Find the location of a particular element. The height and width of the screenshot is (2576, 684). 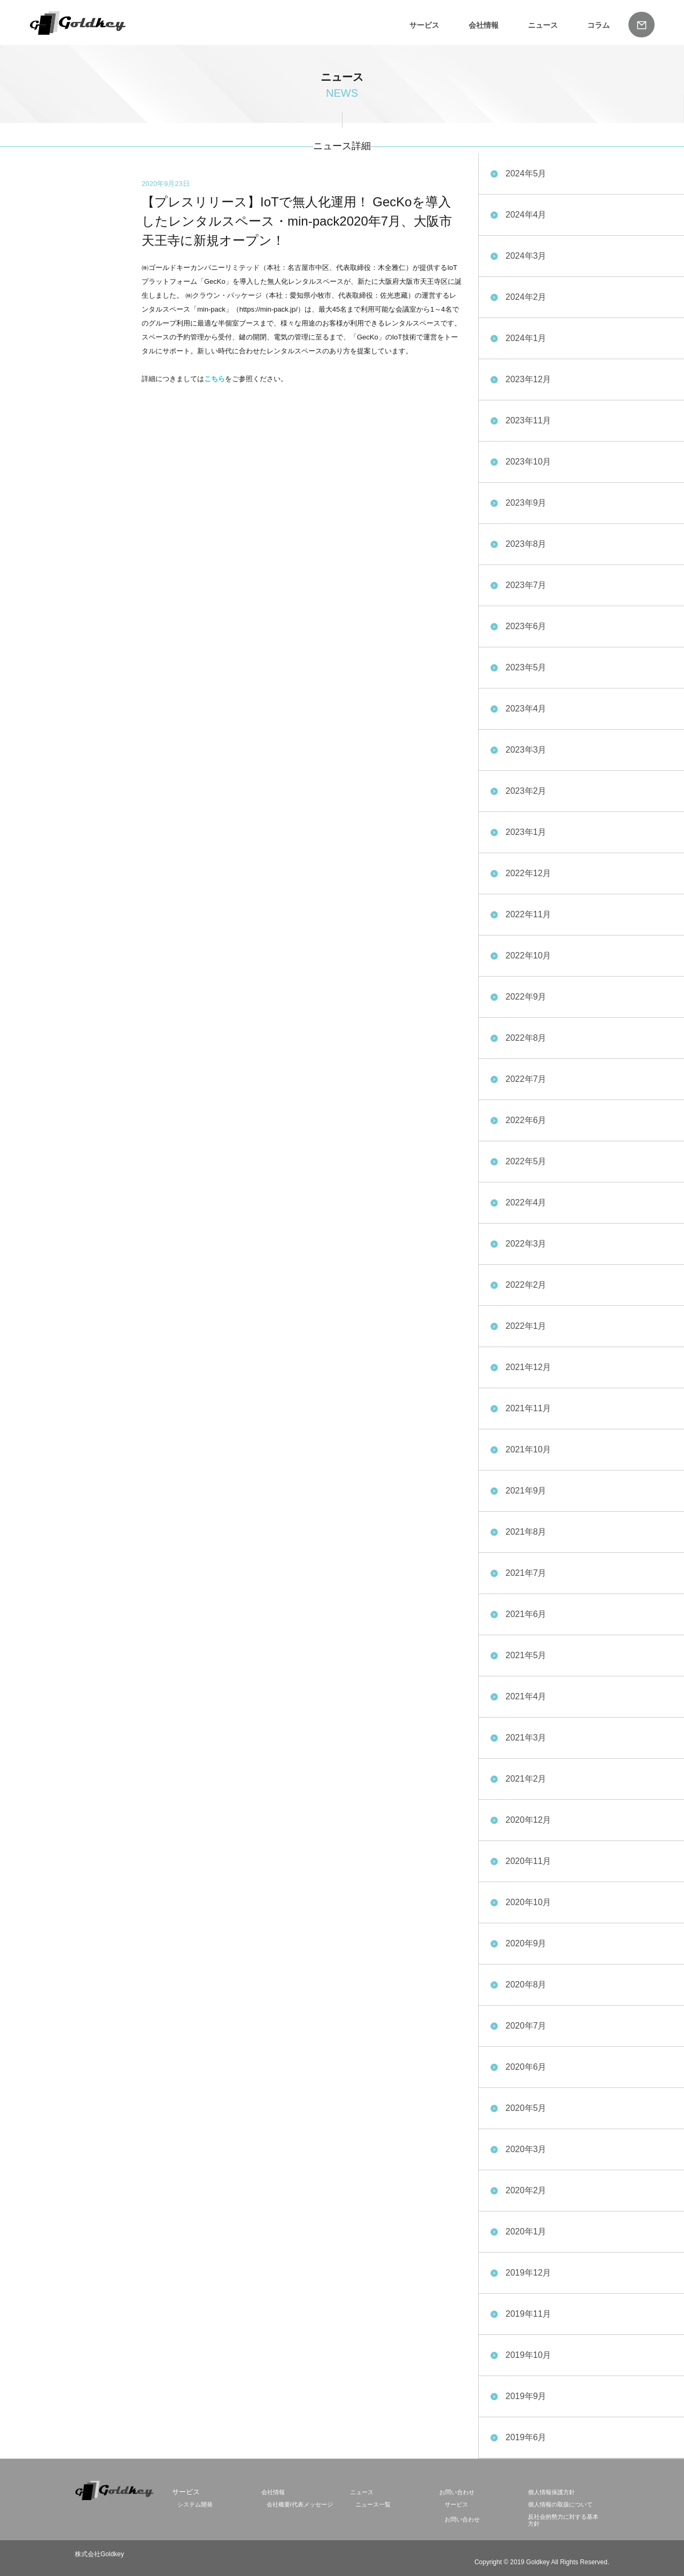

2019年9月 is located at coordinates (526, 2396).